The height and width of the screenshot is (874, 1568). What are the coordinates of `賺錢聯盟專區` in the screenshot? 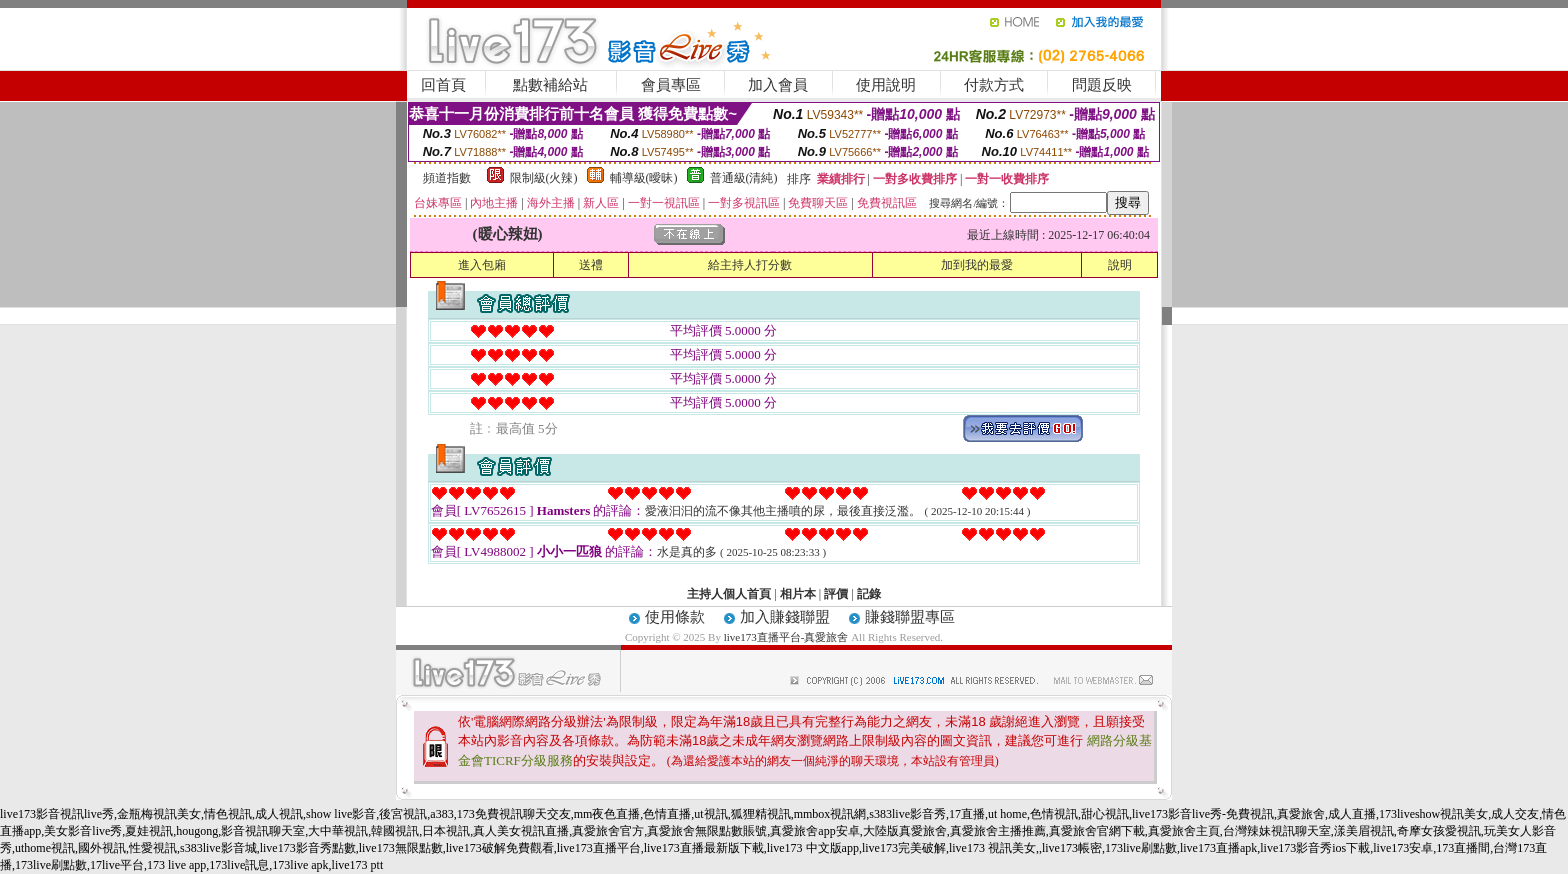 It's located at (910, 617).